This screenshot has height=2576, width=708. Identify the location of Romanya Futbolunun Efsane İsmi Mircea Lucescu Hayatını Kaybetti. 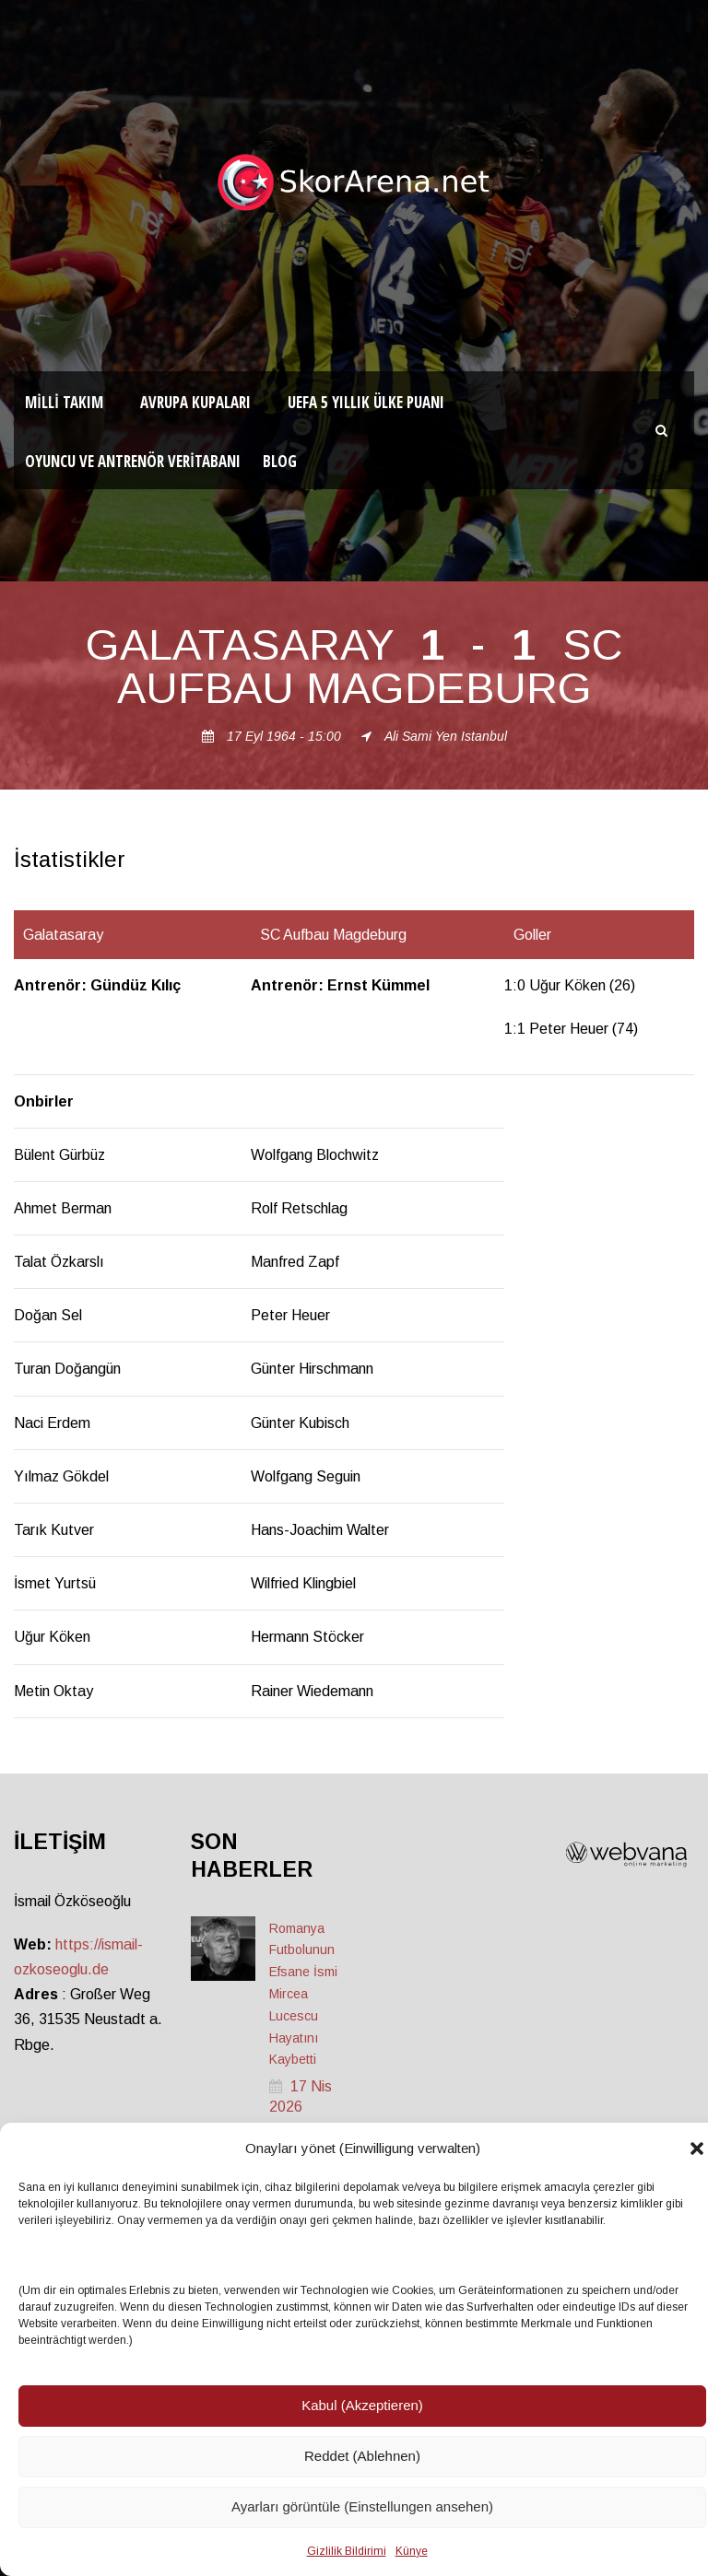
(303, 1994).